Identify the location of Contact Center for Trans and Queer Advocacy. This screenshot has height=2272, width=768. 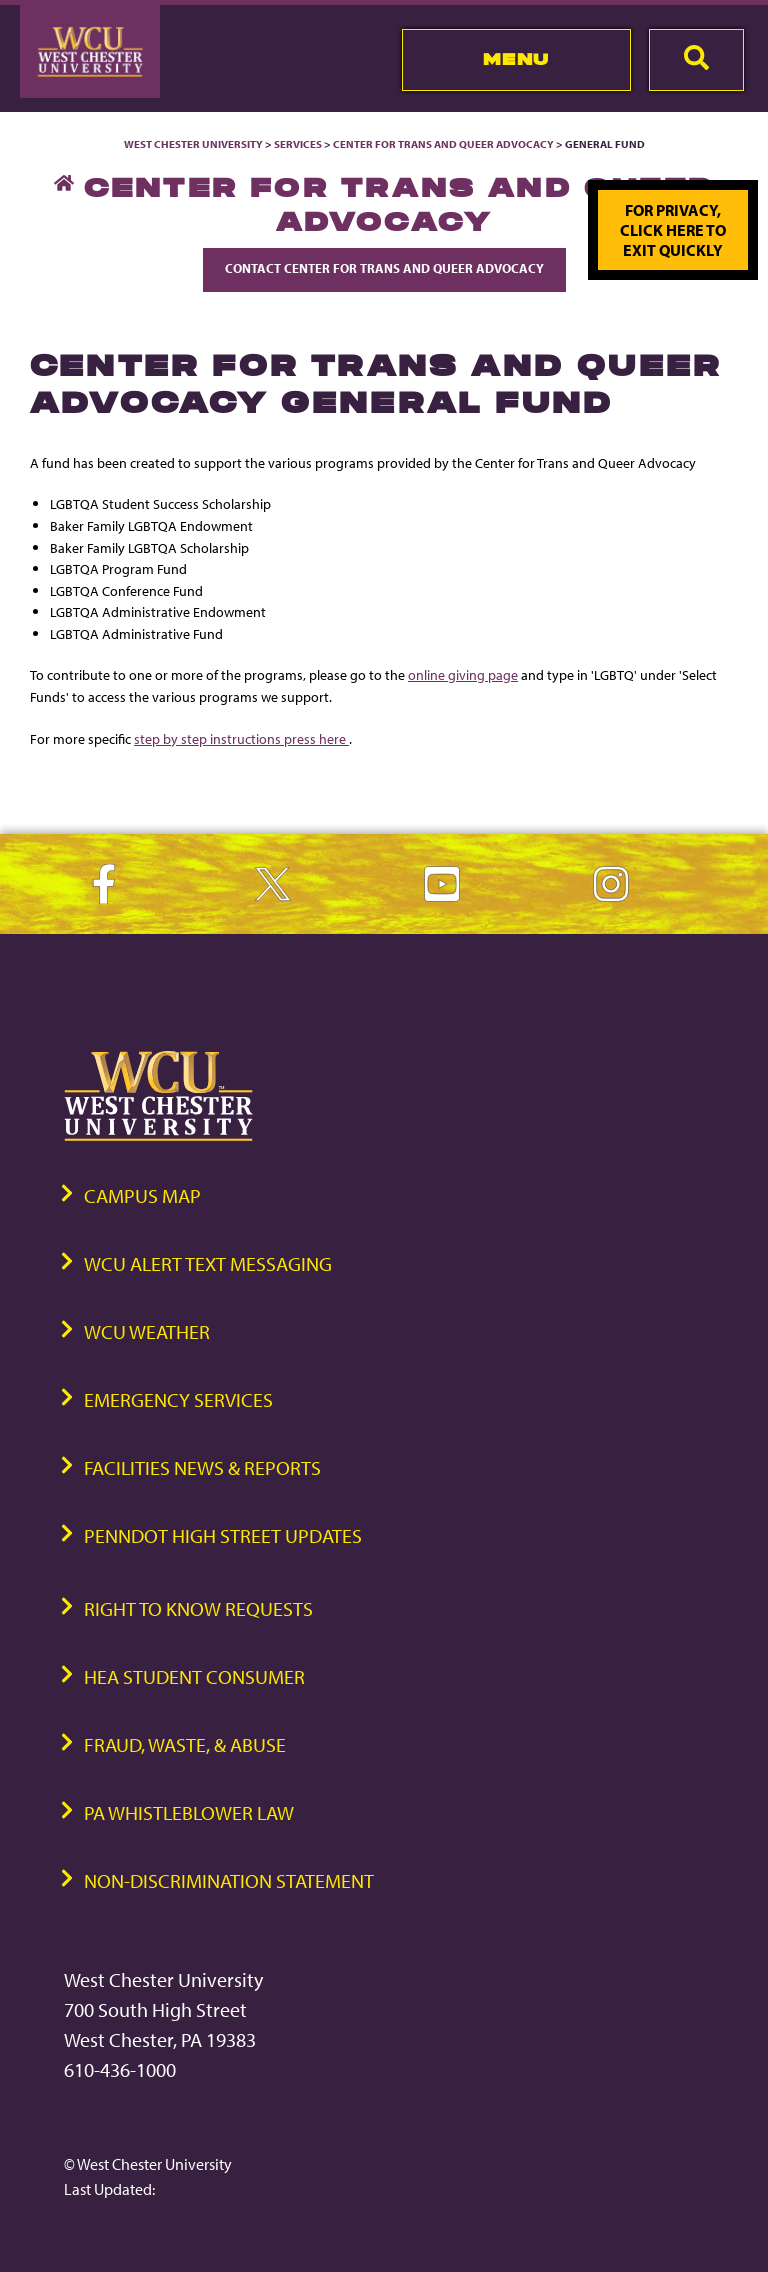
(384, 268).